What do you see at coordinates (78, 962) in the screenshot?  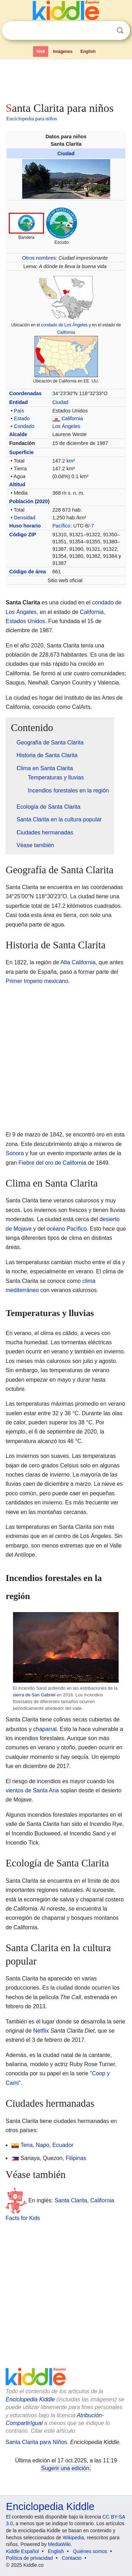 I see `Alta California` at bounding box center [78, 962].